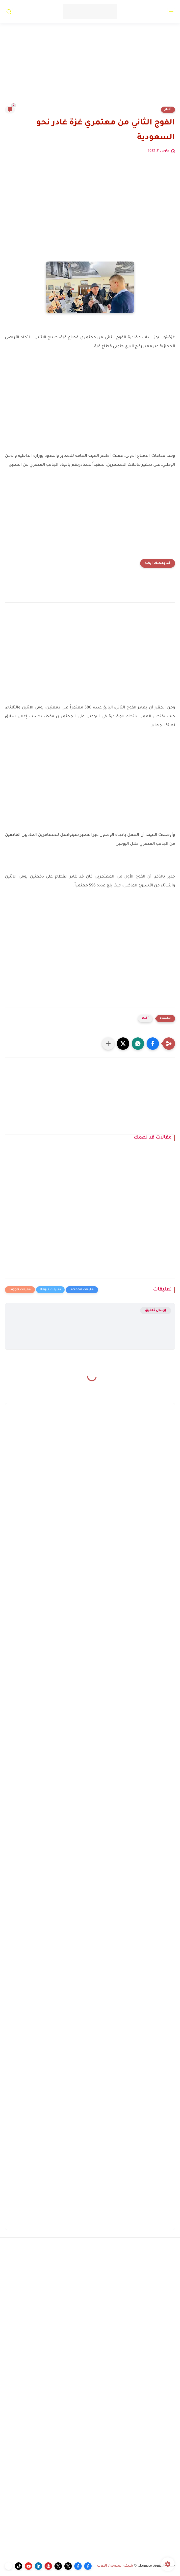 The height and width of the screenshot is (2576, 180). Describe the element at coordinates (115, 2566) in the screenshot. I see `شبكة المدونون العرب` at that location.